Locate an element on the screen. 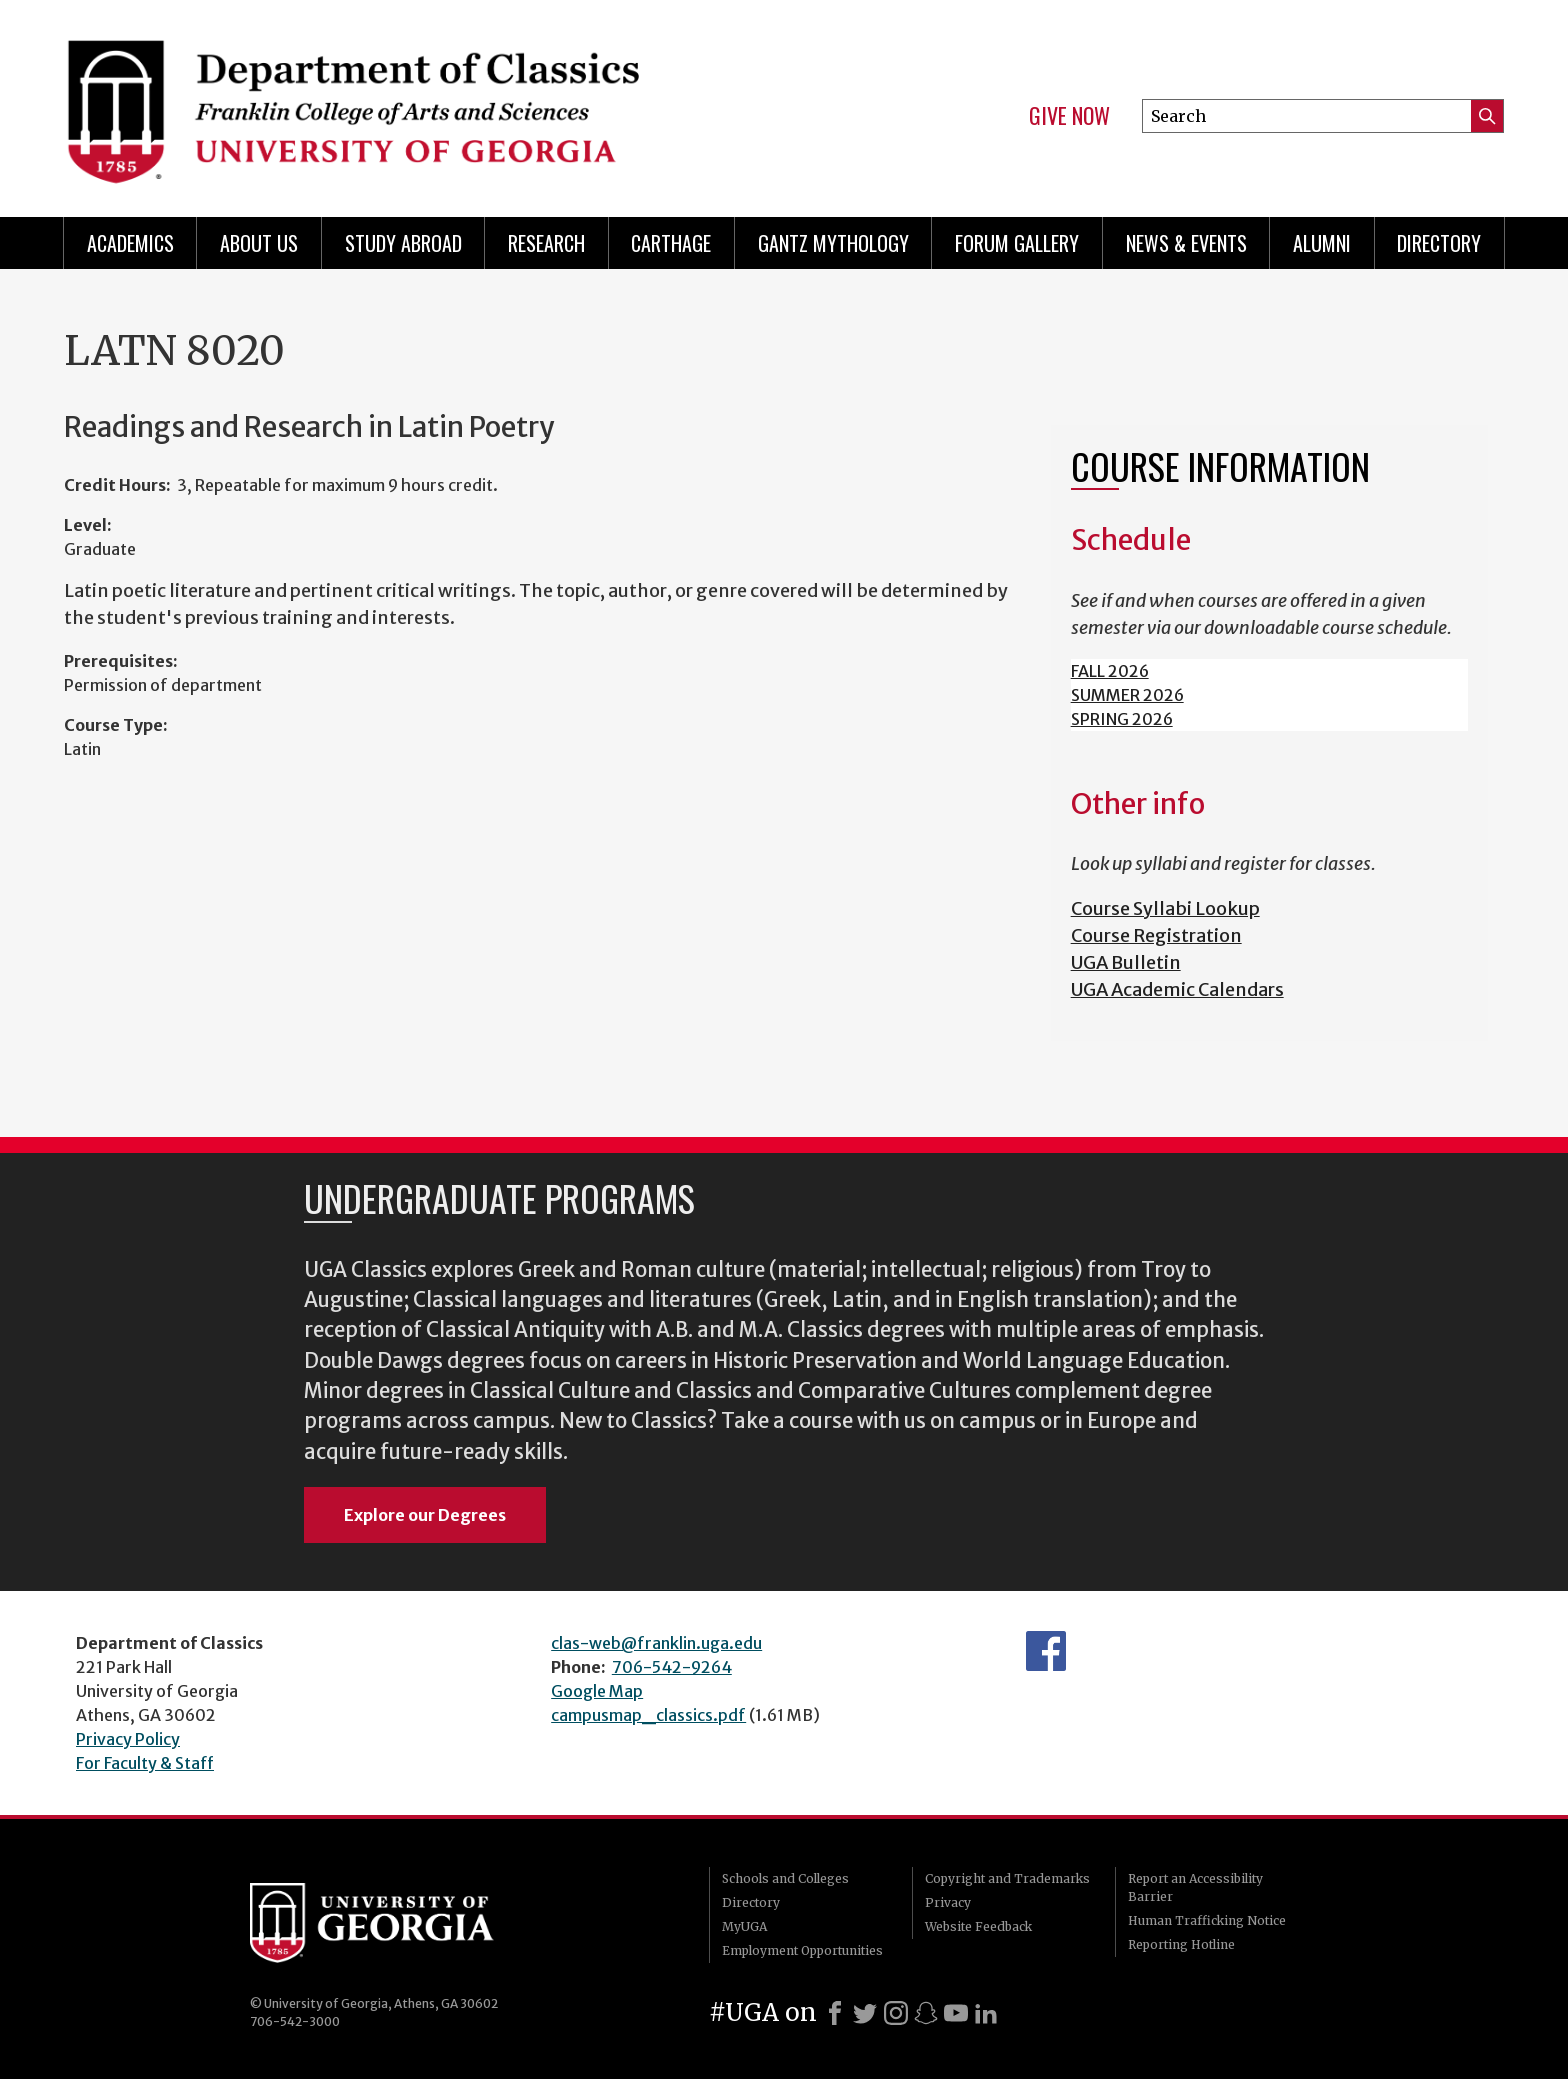  Privacy is located at coordinates (948, 1902).